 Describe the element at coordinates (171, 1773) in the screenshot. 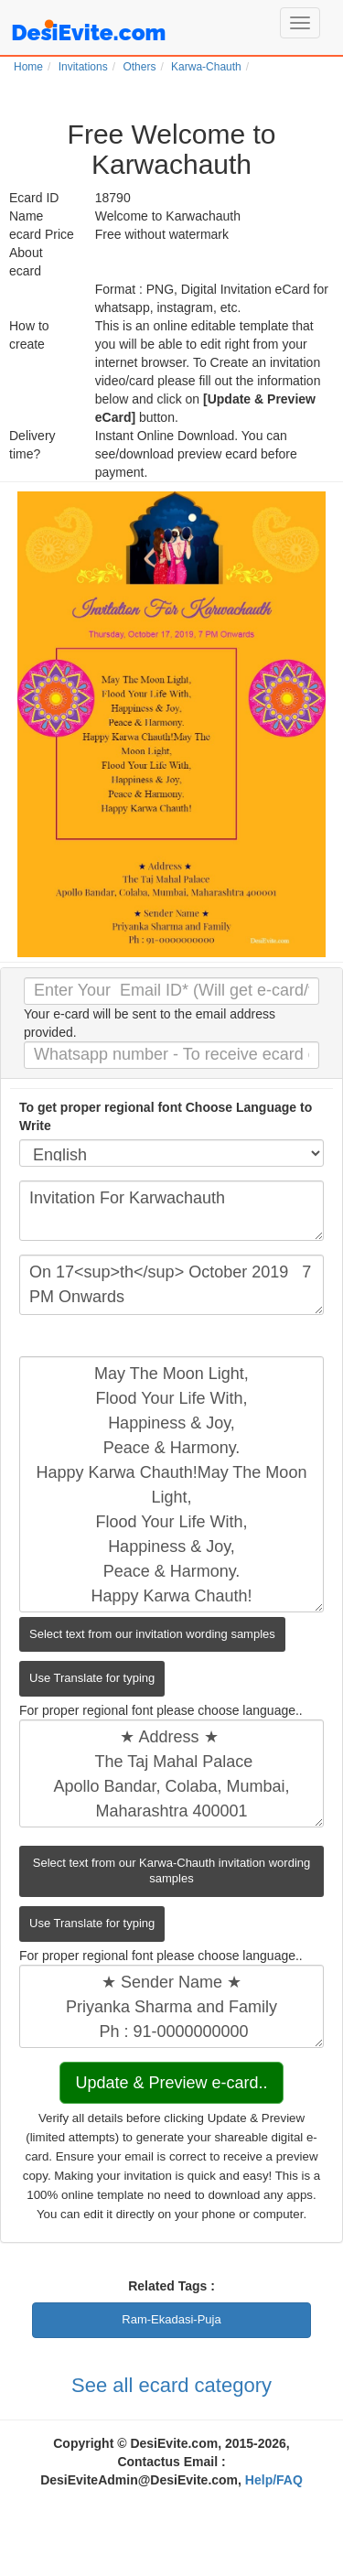

I see `★ Address ★ The Taj Mahal Palace Apollo Bandar, Colaba, Mumbai, Maharashtra 400001` at that location.